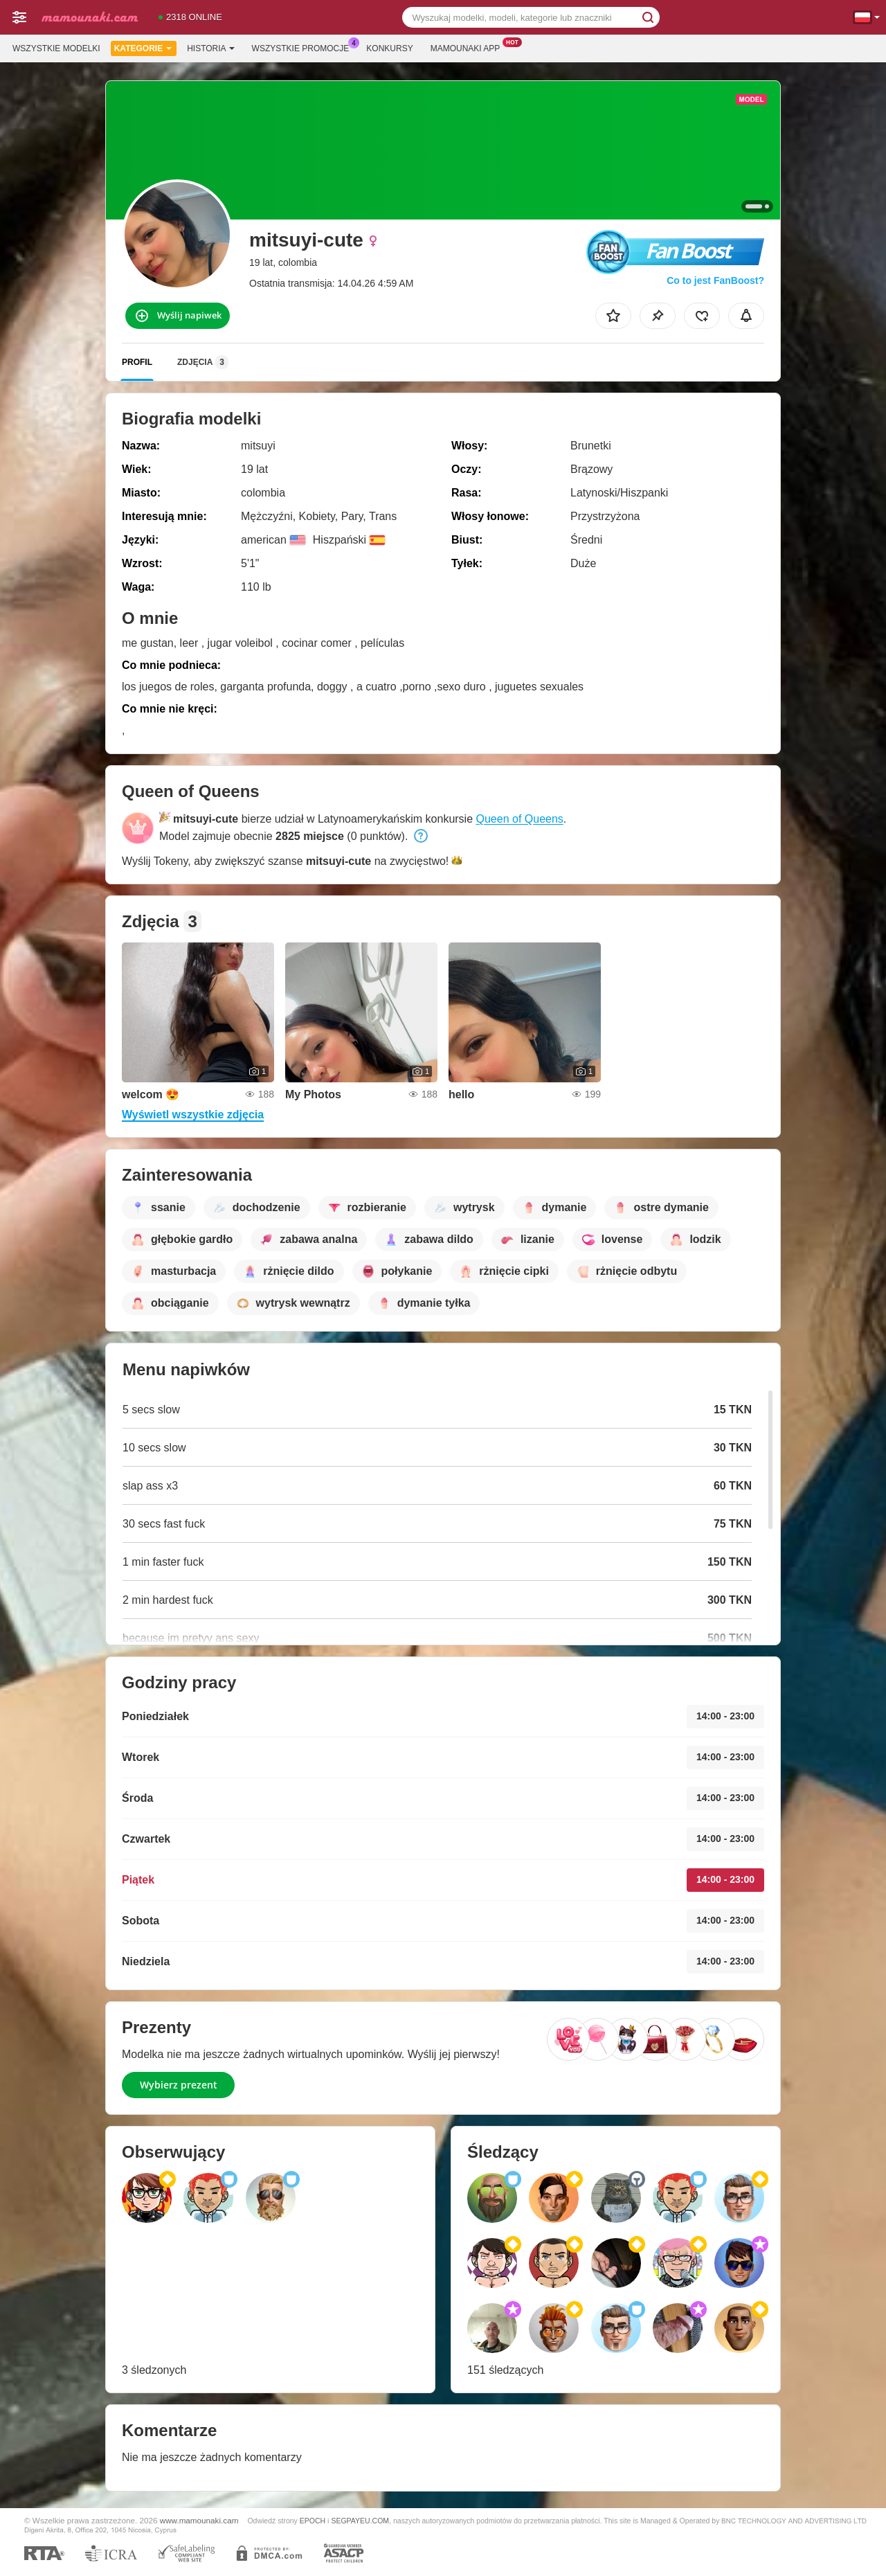  I want to click on Queen of Queens, so click(519, 819).